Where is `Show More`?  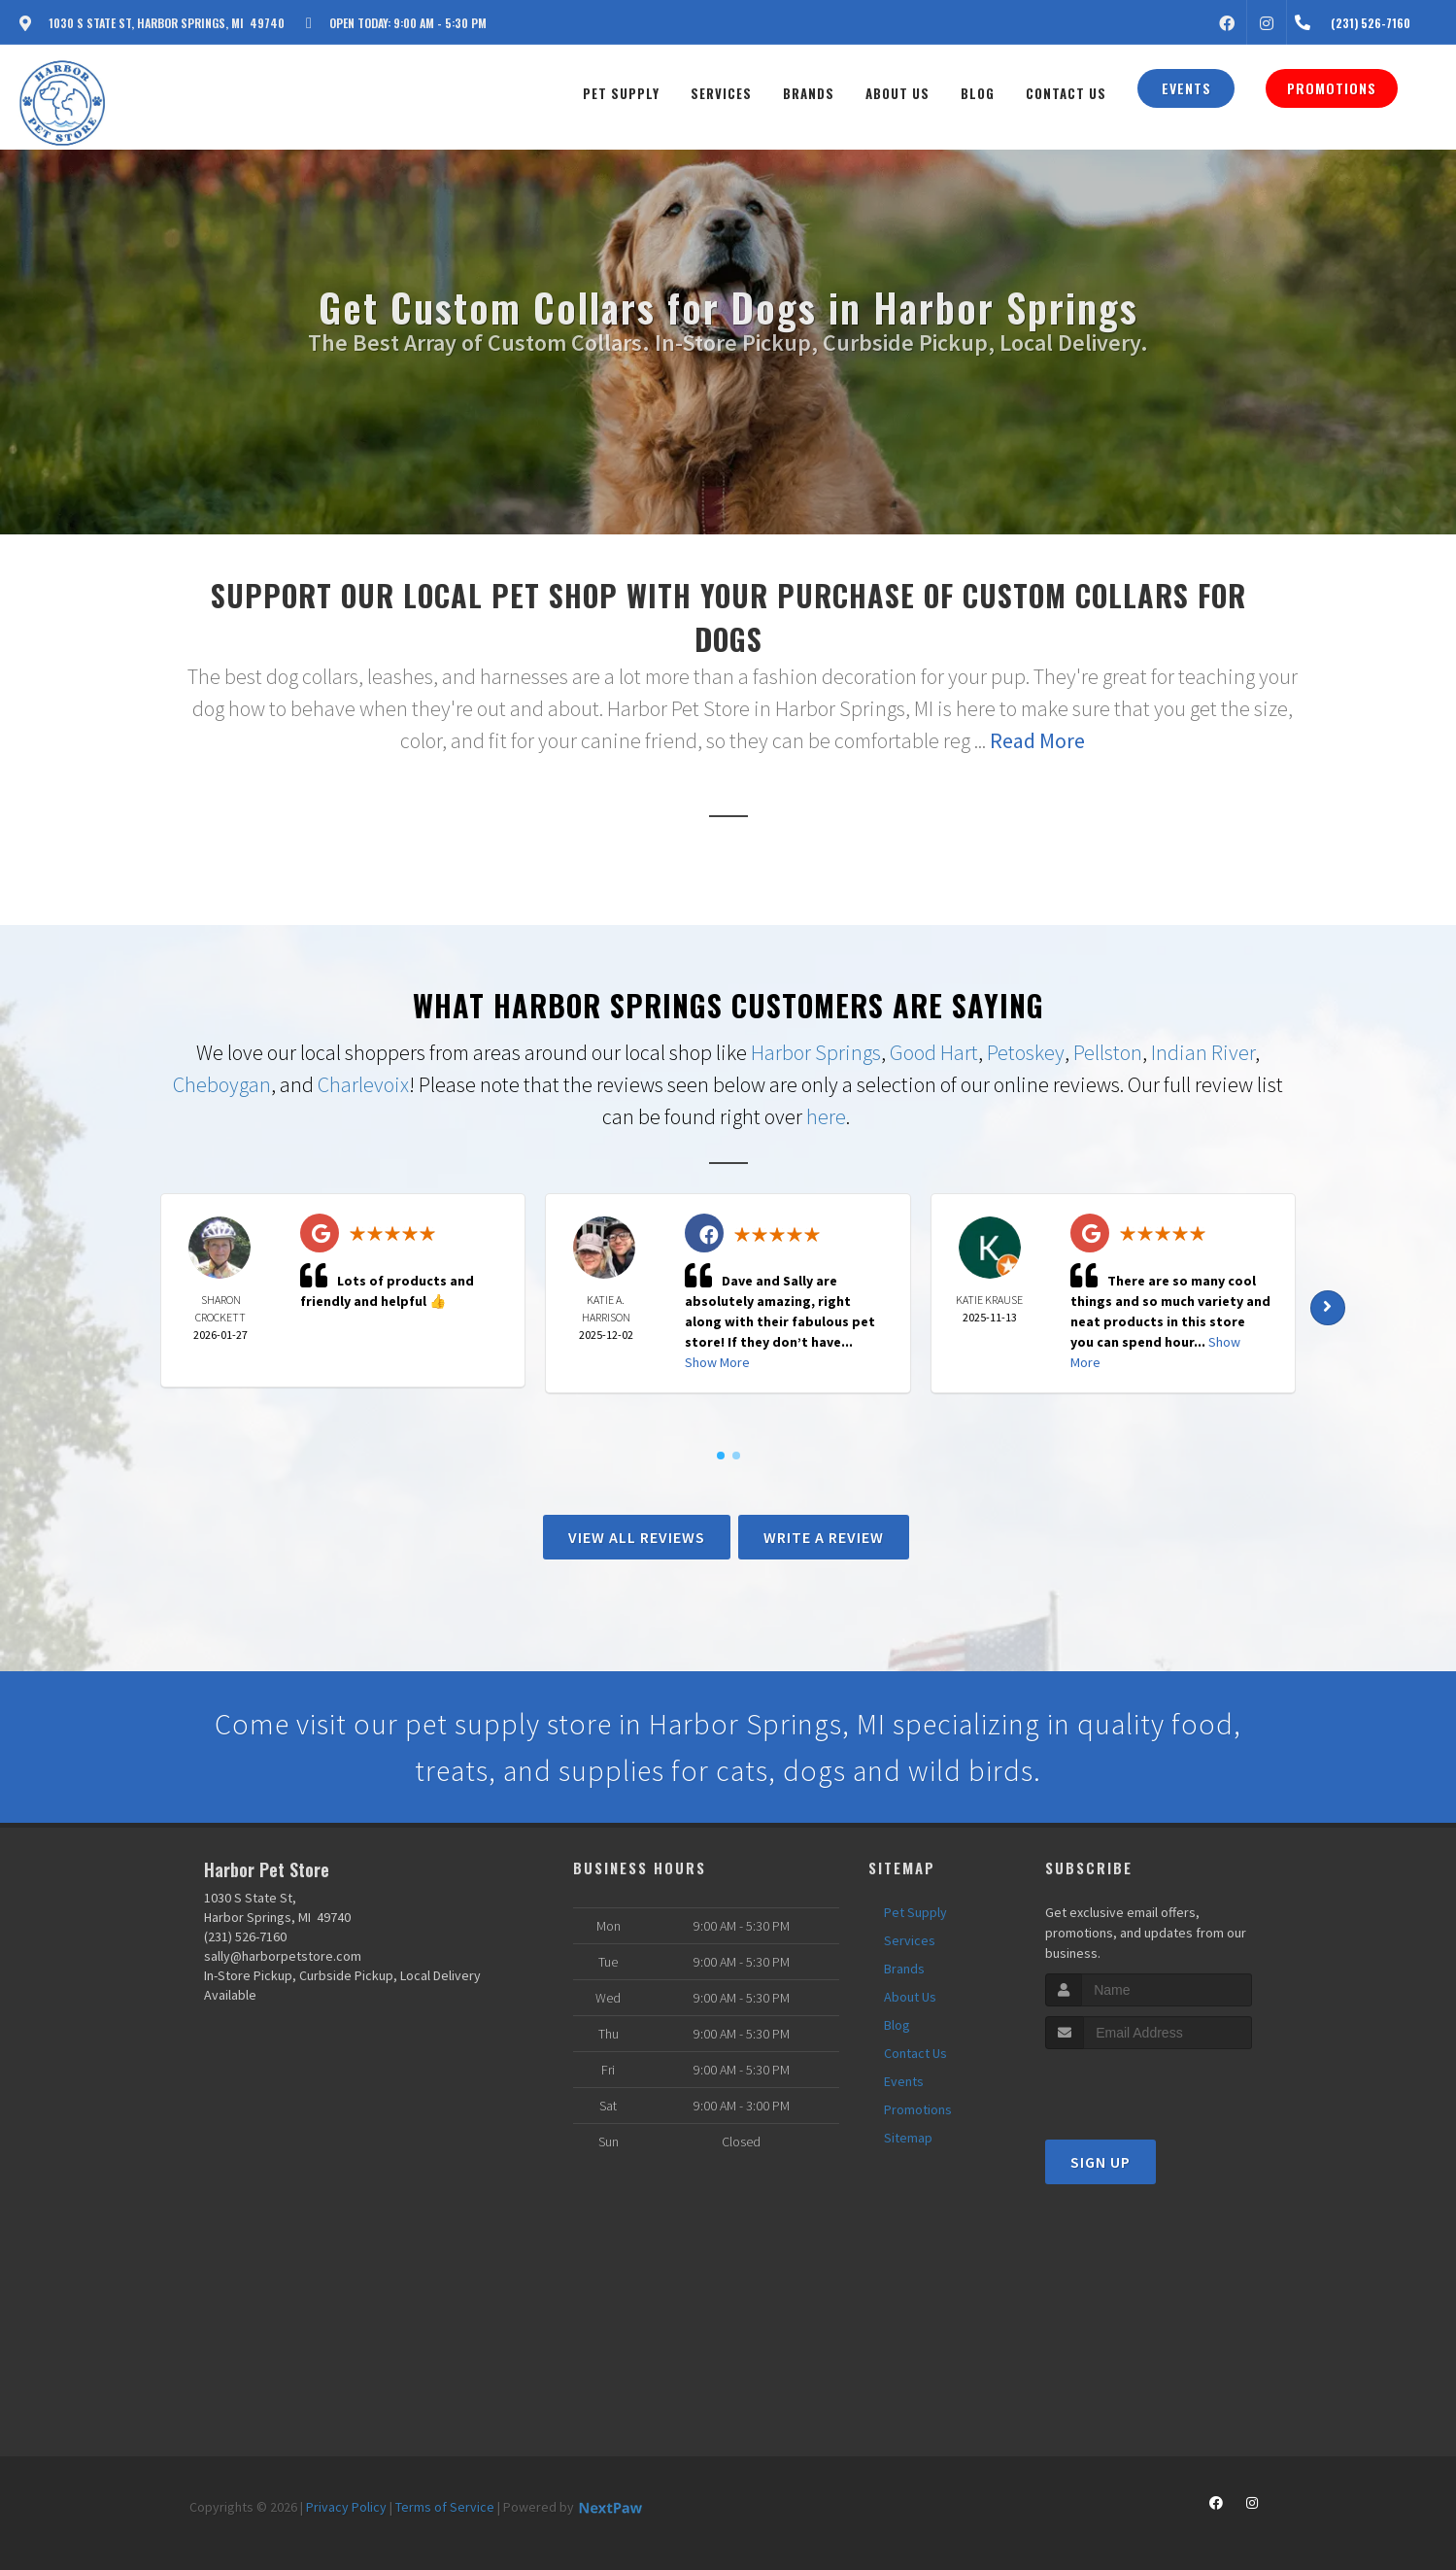 Show More is located at coordinates (717, 1362).